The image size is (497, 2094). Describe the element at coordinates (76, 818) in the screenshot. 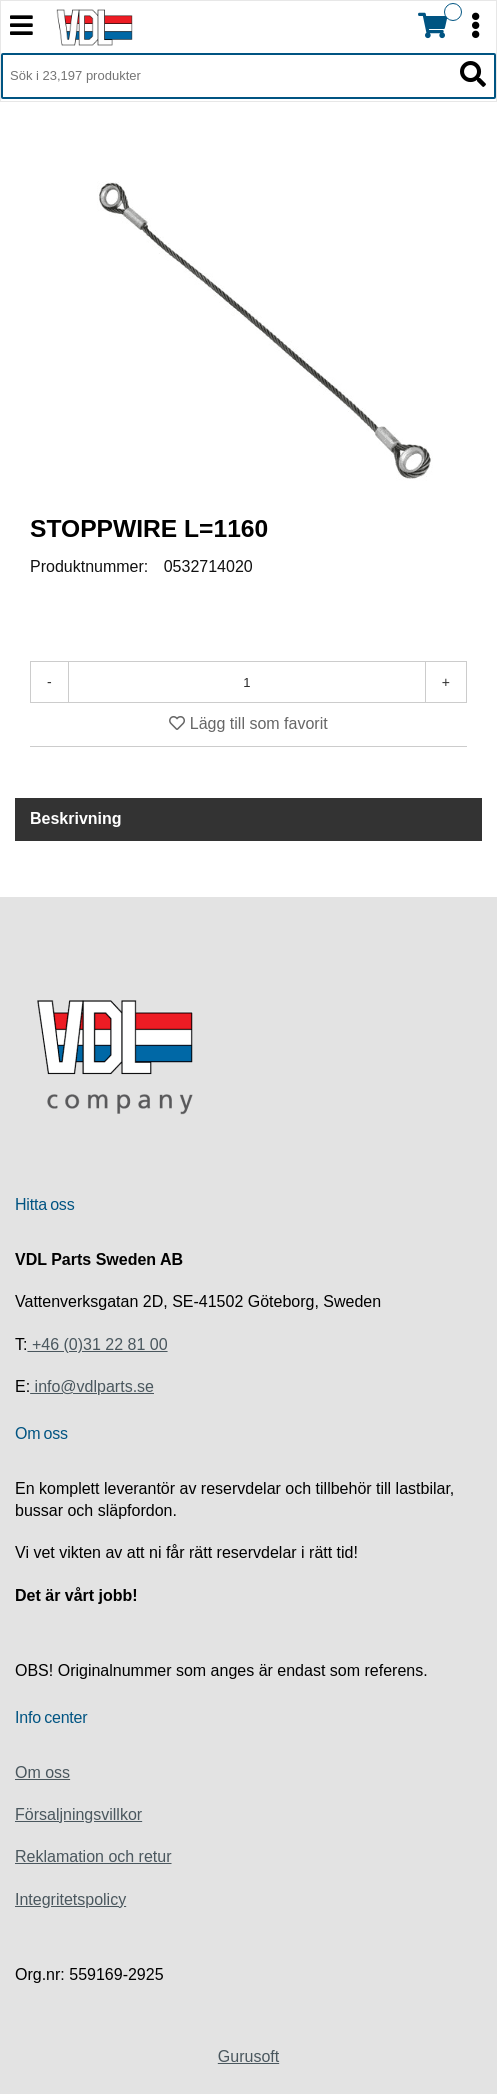

I see `Beskrivning [tab]` at that location.